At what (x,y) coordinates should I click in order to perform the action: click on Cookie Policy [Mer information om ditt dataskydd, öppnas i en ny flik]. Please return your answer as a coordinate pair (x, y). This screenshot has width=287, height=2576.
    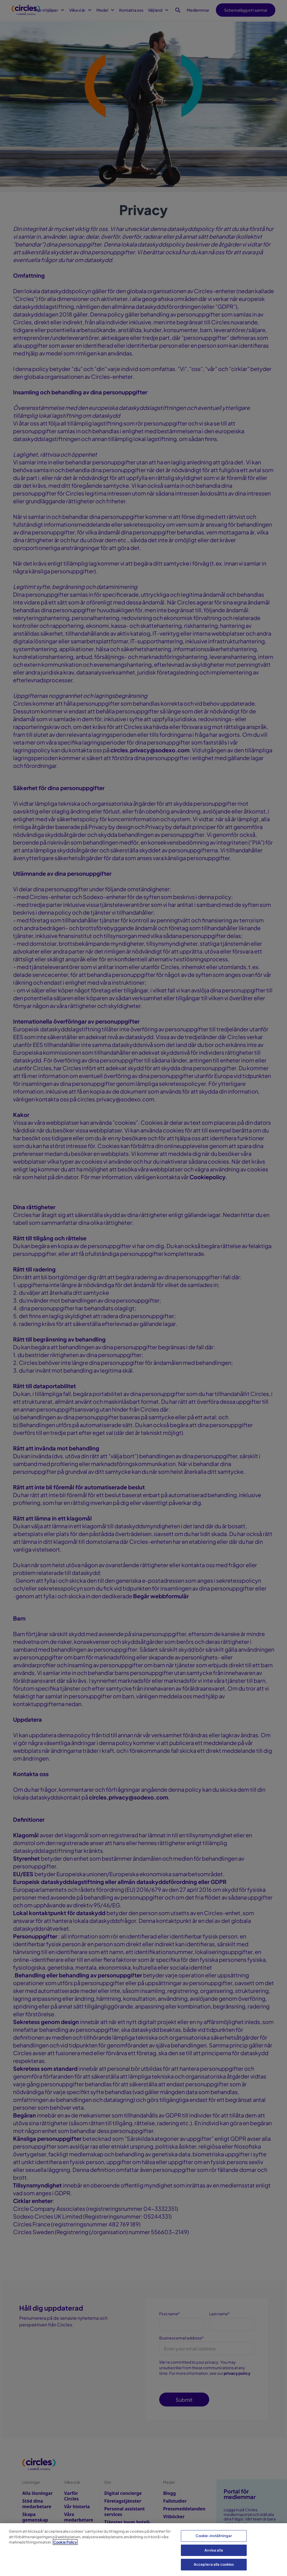
    Looking at the image, I should click on (65, 2542).